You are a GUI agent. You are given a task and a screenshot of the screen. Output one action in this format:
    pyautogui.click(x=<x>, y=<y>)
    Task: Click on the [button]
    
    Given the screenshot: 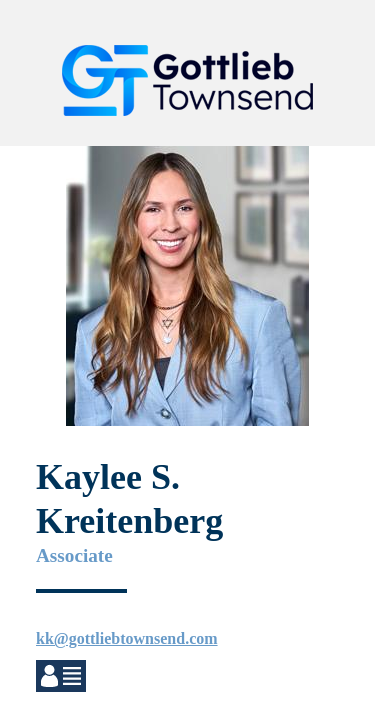 What is the action you would take?
    pyautogui.click(x=331, y=35)
    